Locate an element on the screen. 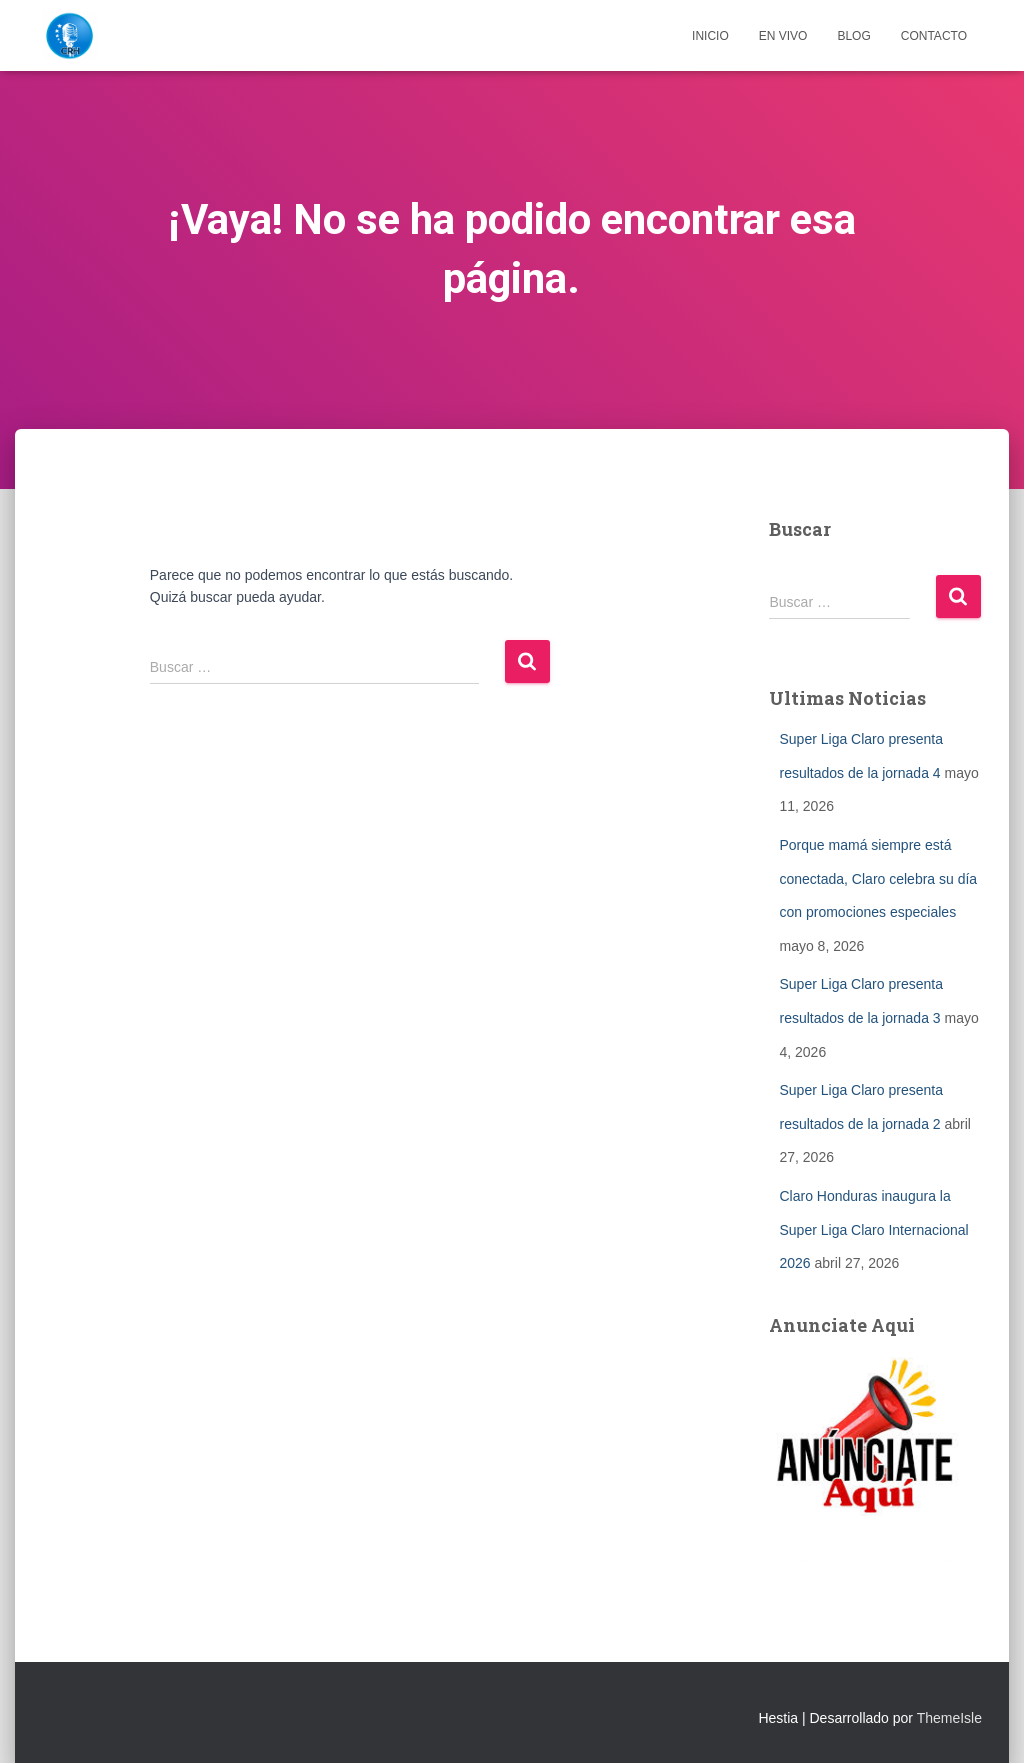 Image resolution: width=1024 pixels, height=1763 pixels. Claro Honduras inaugura la Super Liga Claro Internacional 2026 is located at coordinates (873, 1229).